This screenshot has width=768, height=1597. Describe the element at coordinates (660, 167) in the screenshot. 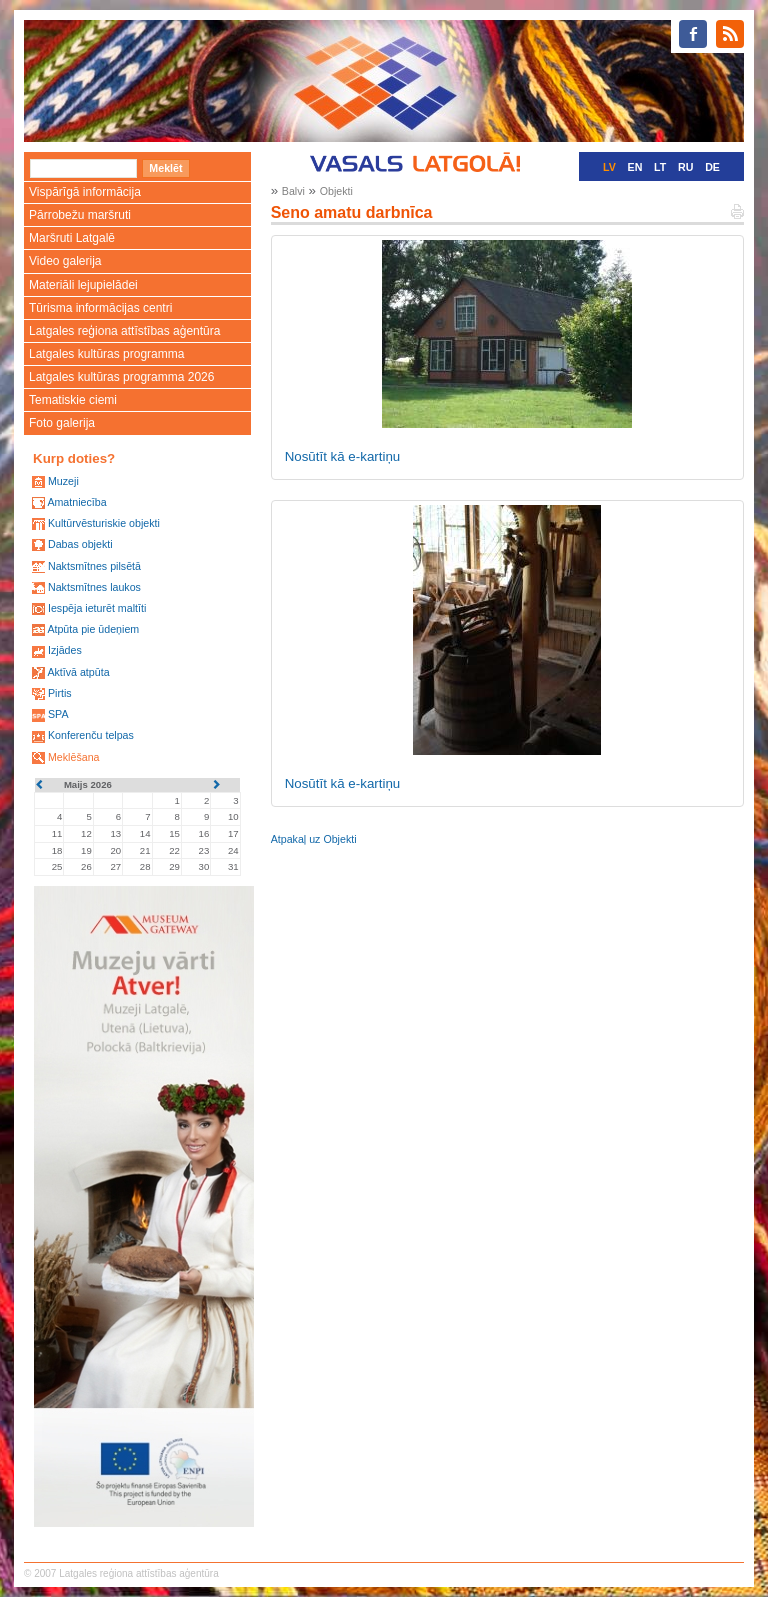

I see `LT` at that location.